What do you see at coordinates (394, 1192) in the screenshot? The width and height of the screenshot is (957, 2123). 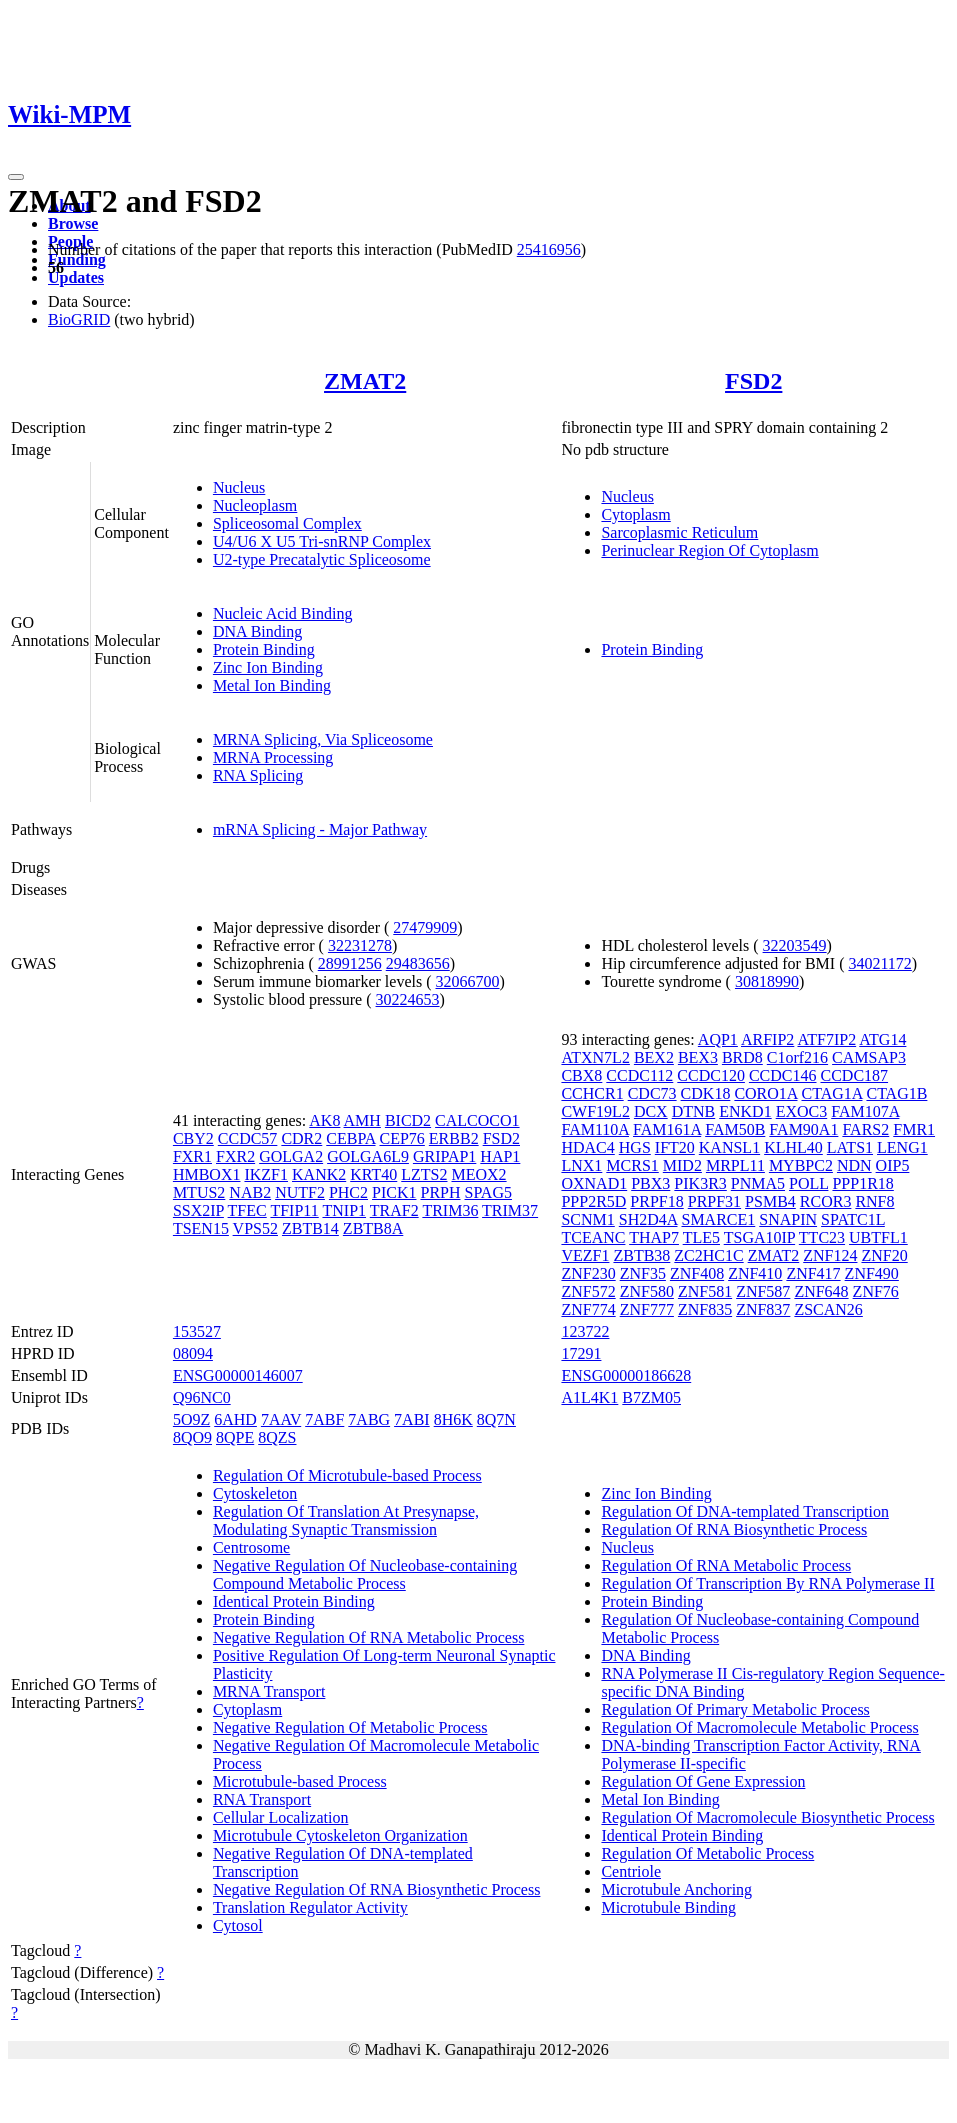 I see `PICK1` at bounding box center [394, 1192].